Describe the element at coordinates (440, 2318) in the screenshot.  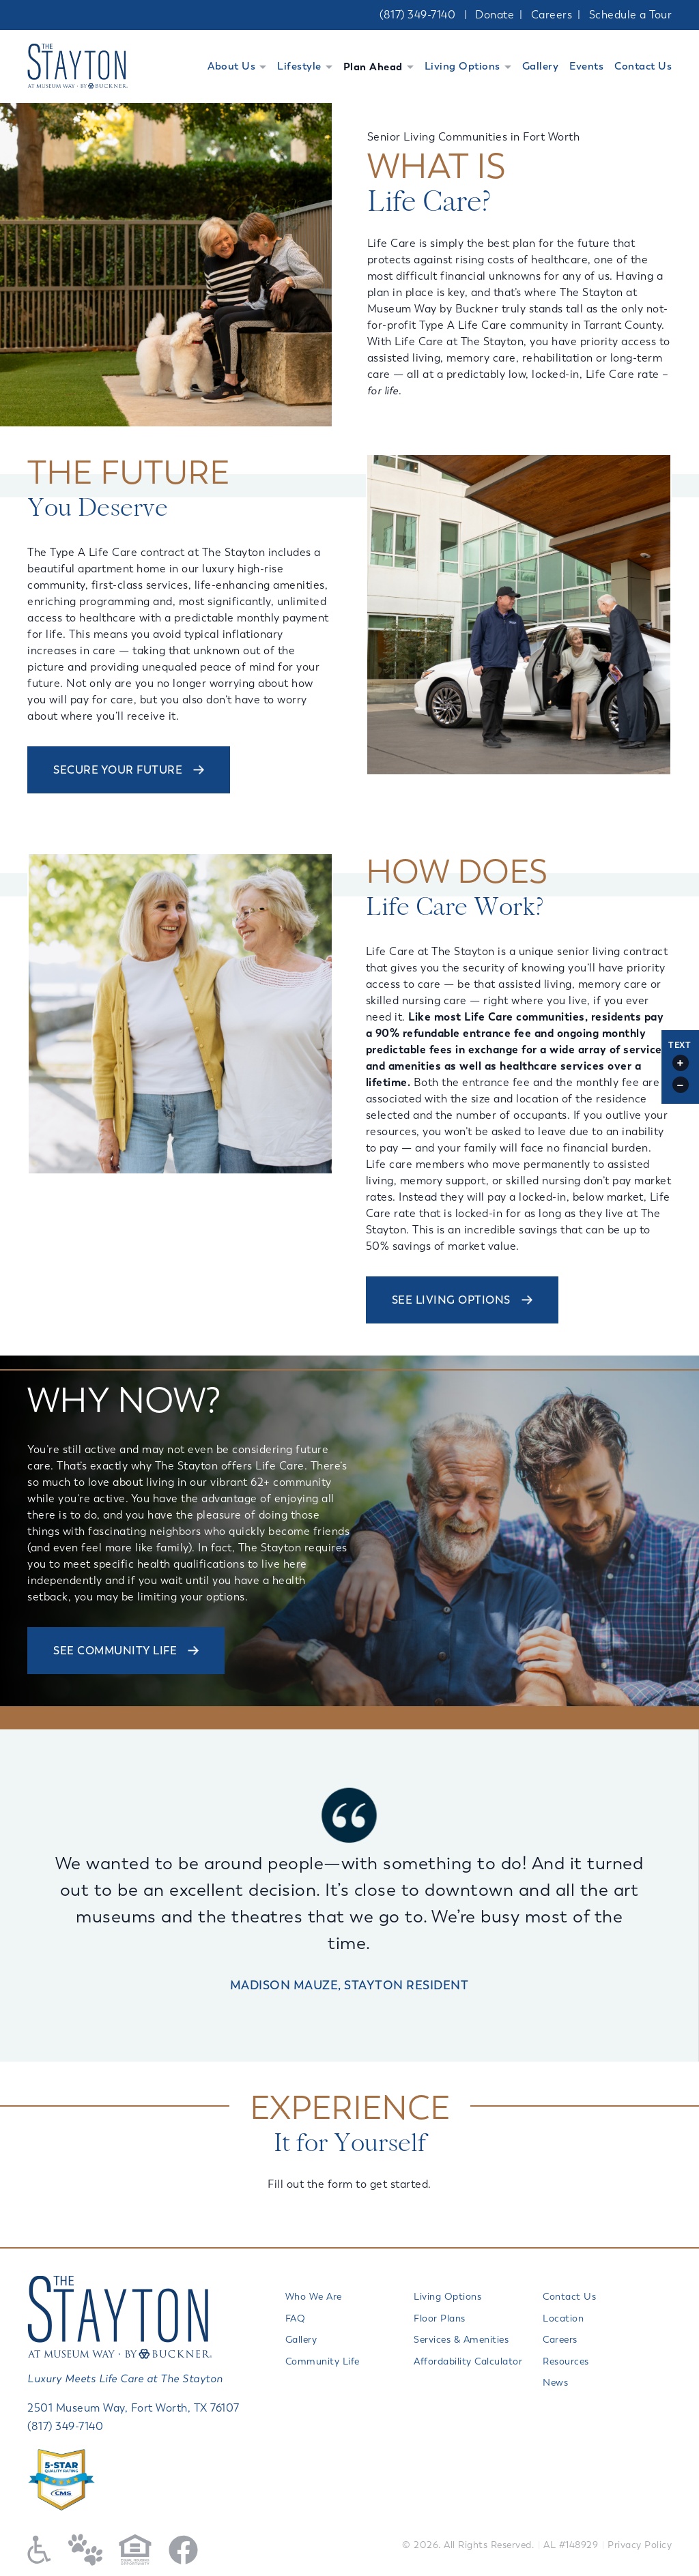
I see `Floor Plans` at that location.